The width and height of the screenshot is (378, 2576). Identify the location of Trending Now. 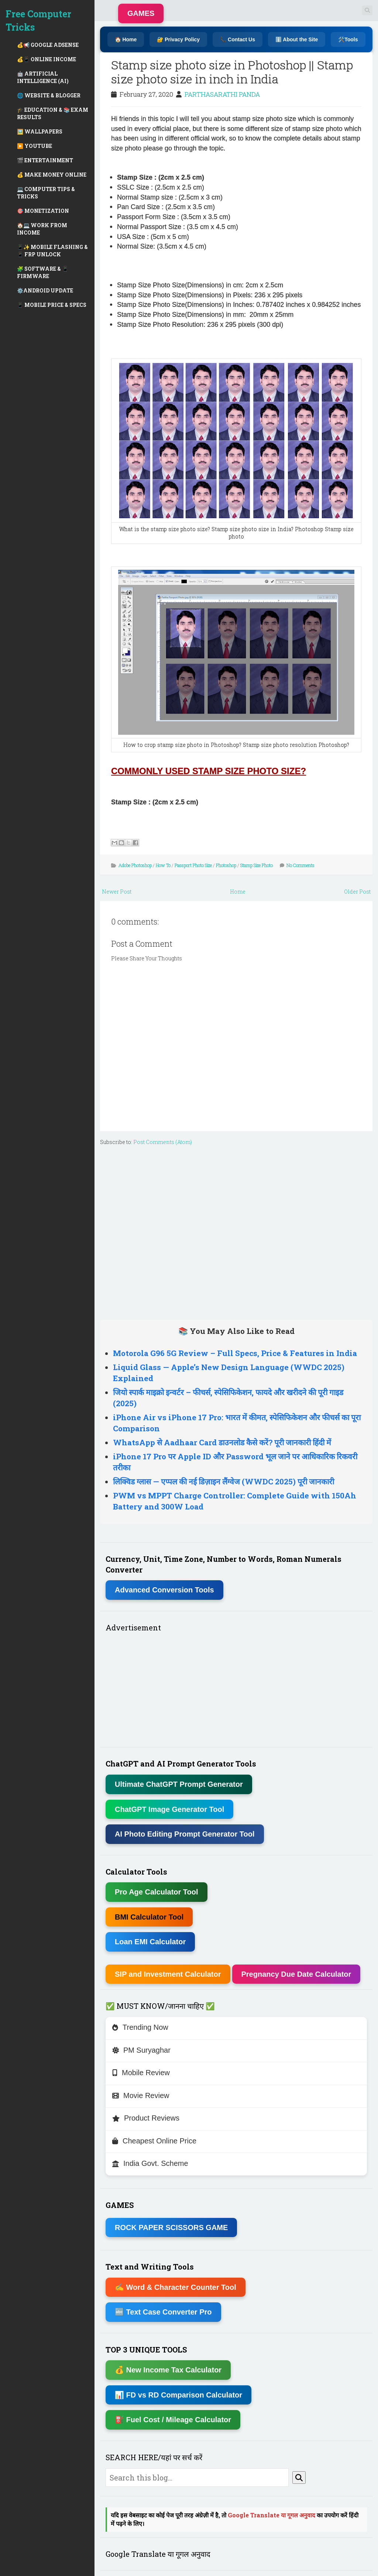
(140, 2027).